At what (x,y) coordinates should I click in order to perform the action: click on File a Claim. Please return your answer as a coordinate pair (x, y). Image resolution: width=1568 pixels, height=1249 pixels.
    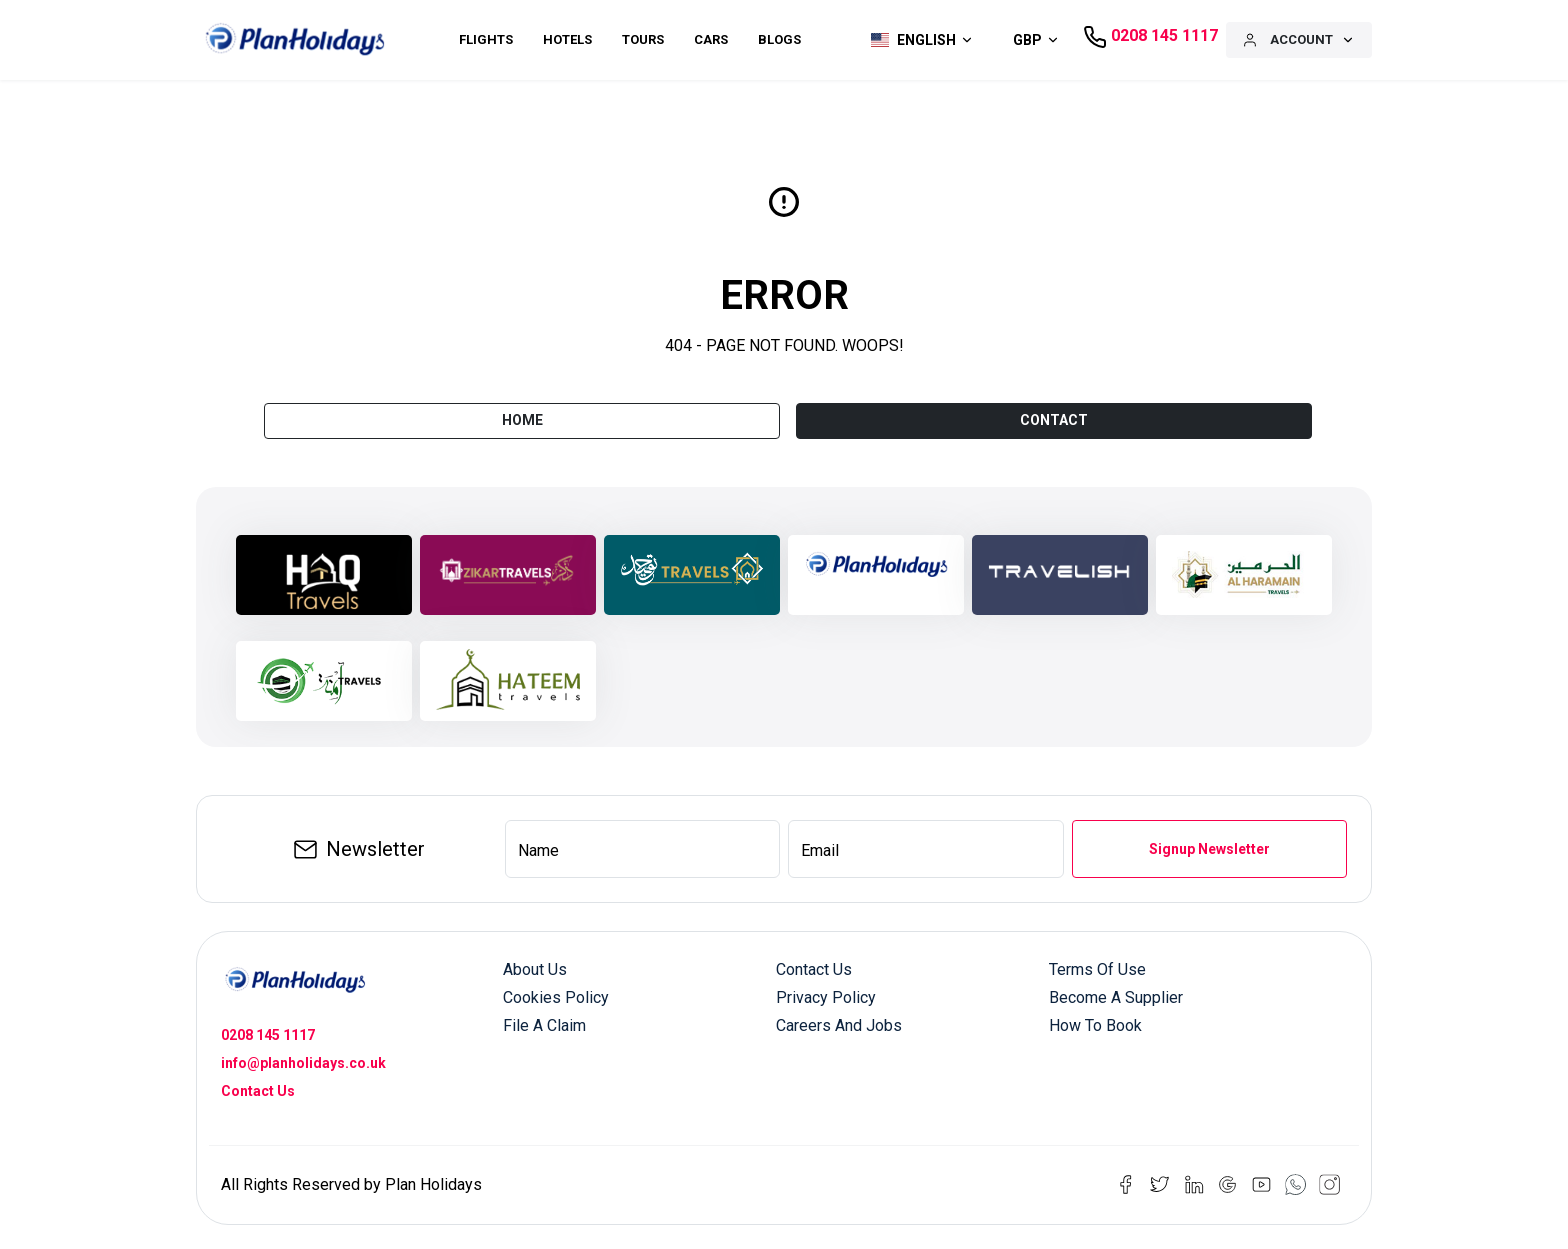
    Looking at the image, I should click on (544, 1025).